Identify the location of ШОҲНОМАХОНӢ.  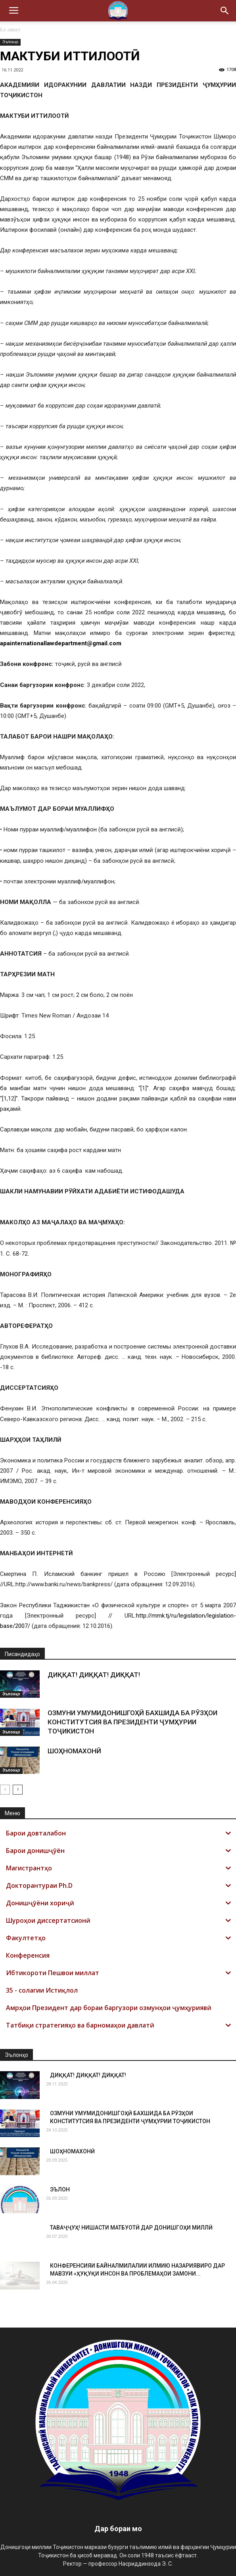
(74, 1751).